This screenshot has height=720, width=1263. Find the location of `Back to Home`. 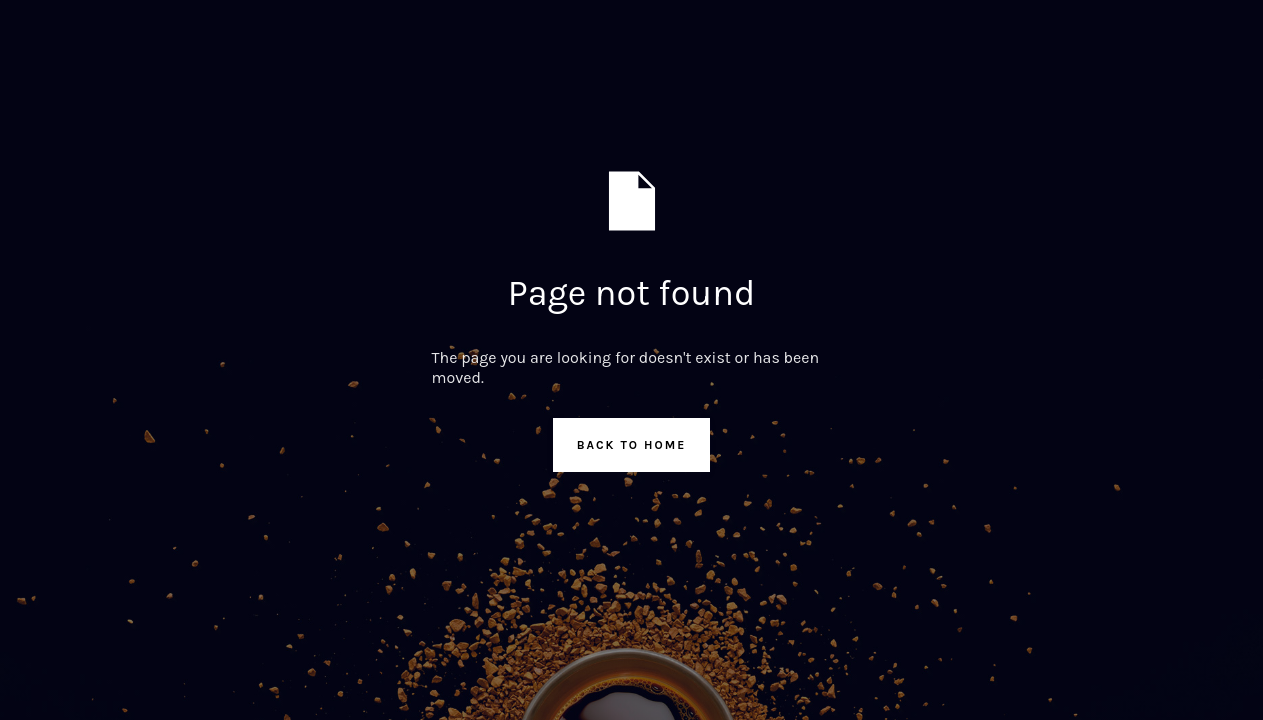

Back to Home is located at coordinates (632, 445).